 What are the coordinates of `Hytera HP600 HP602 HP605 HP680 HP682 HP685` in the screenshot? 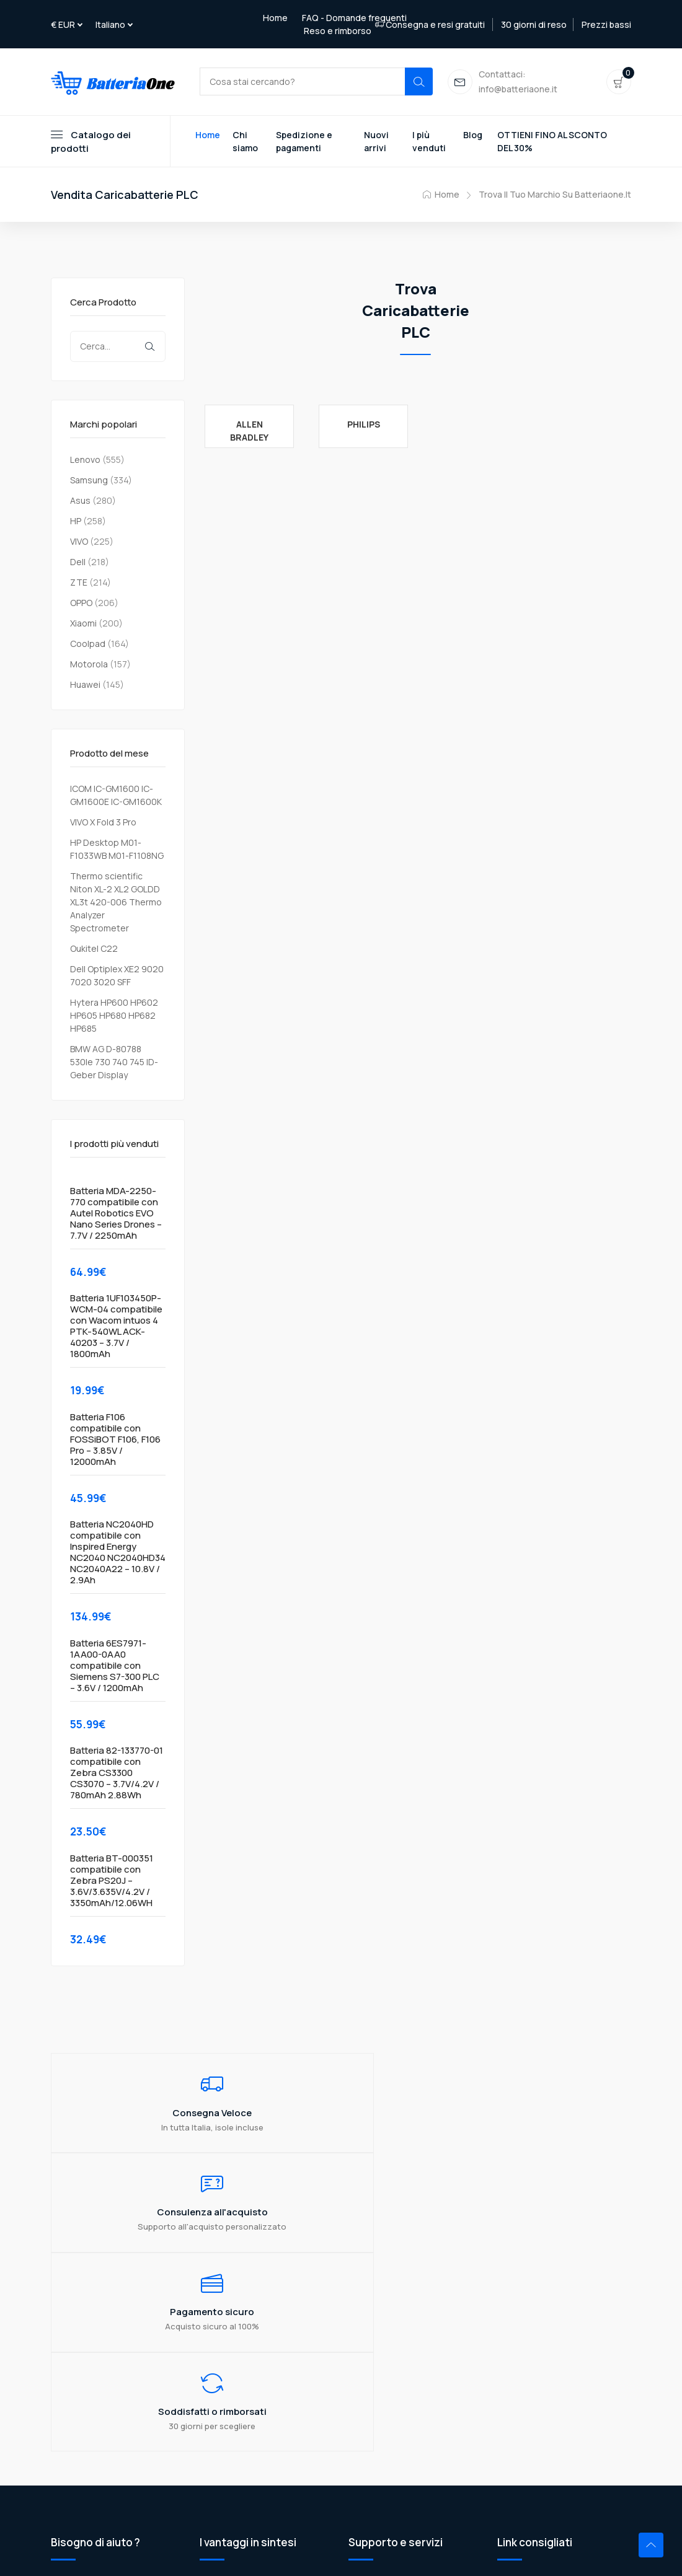 It's located at (114, 1018).